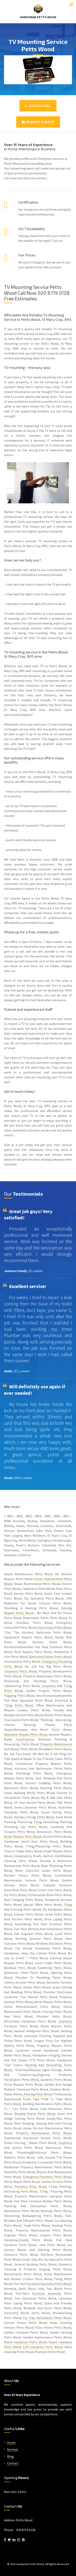  What do you see at coordinates (54, 1627) in the screenshot?
I see `Electricians Petts Wood` at bounding box center [54, 1627].